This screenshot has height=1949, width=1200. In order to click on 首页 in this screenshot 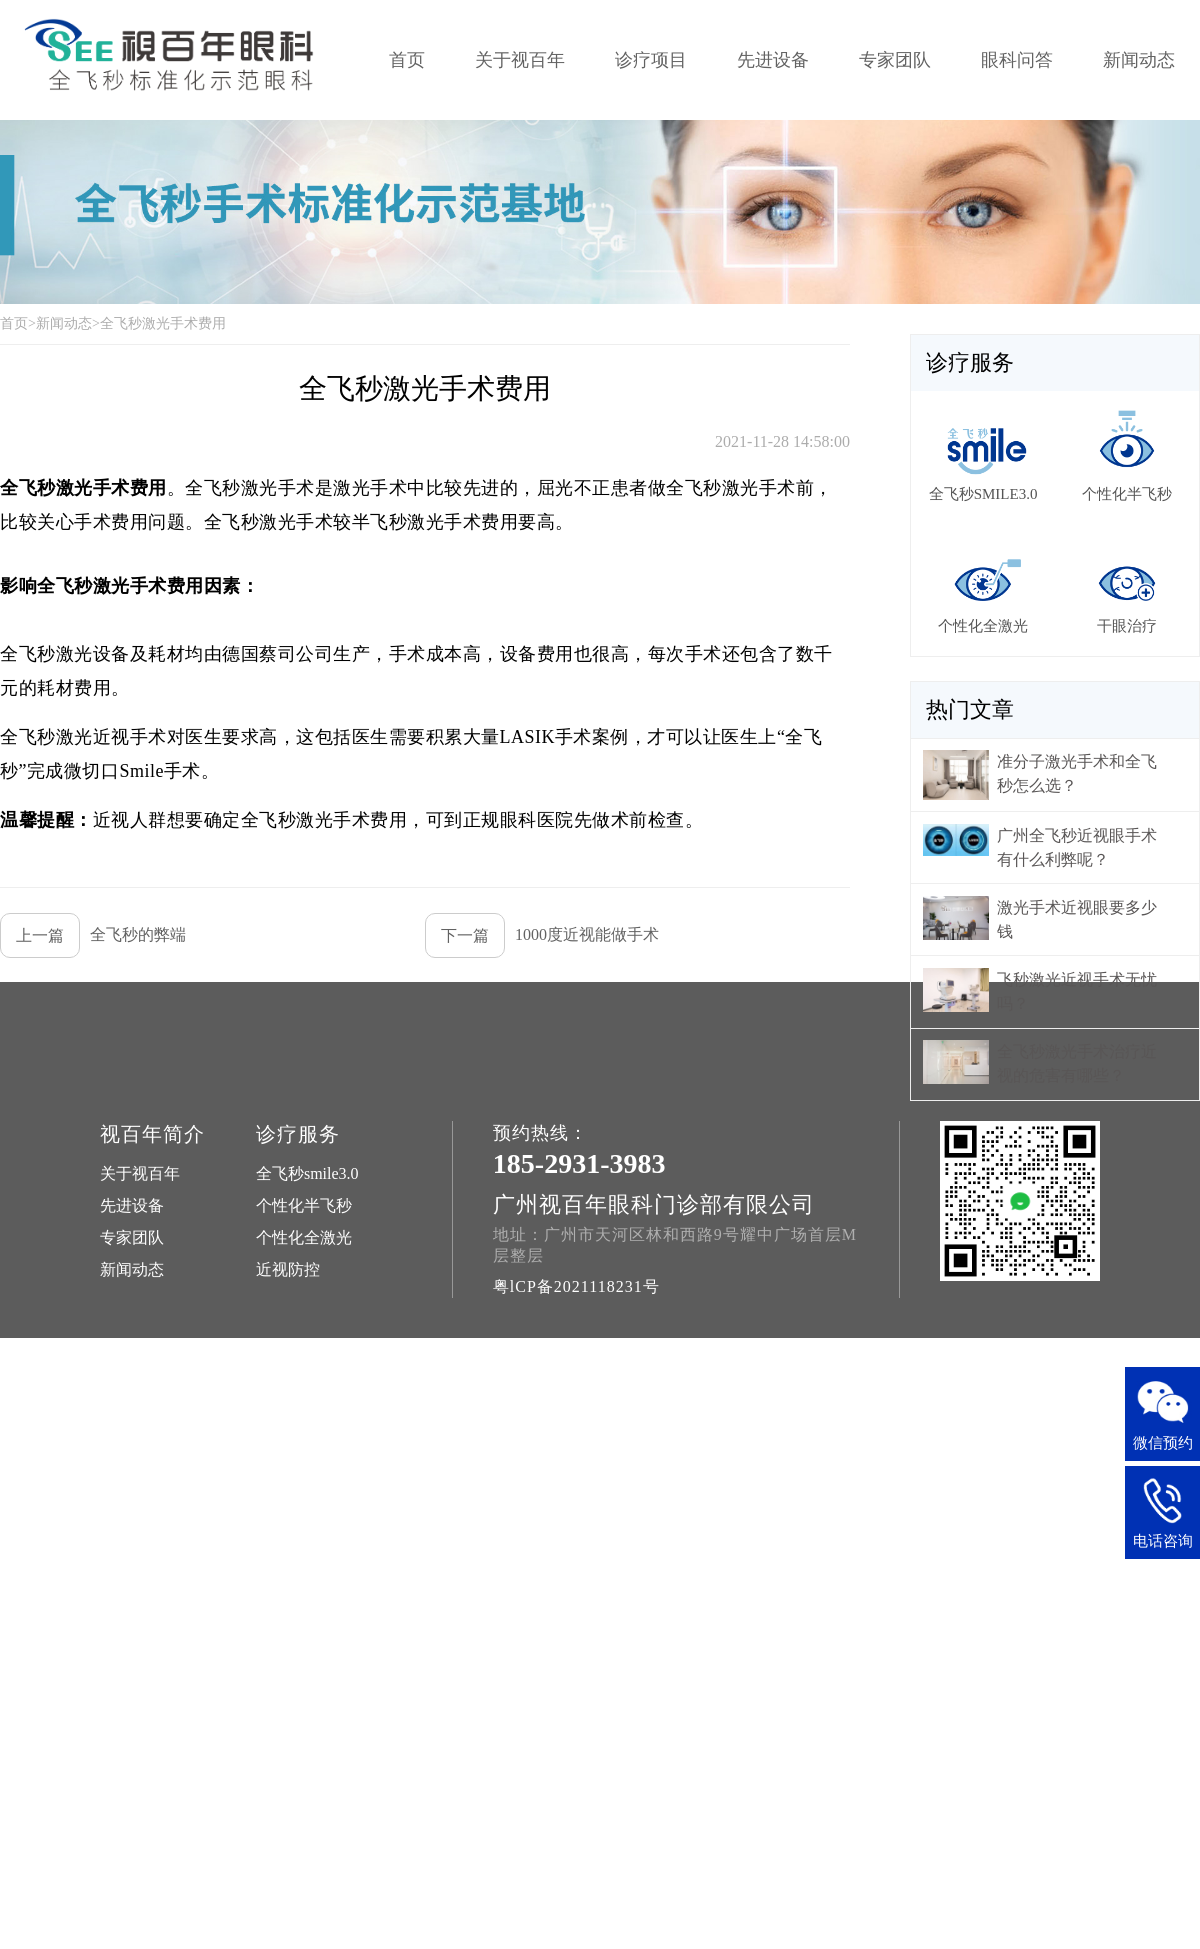, I will do `click(407, 60)`.